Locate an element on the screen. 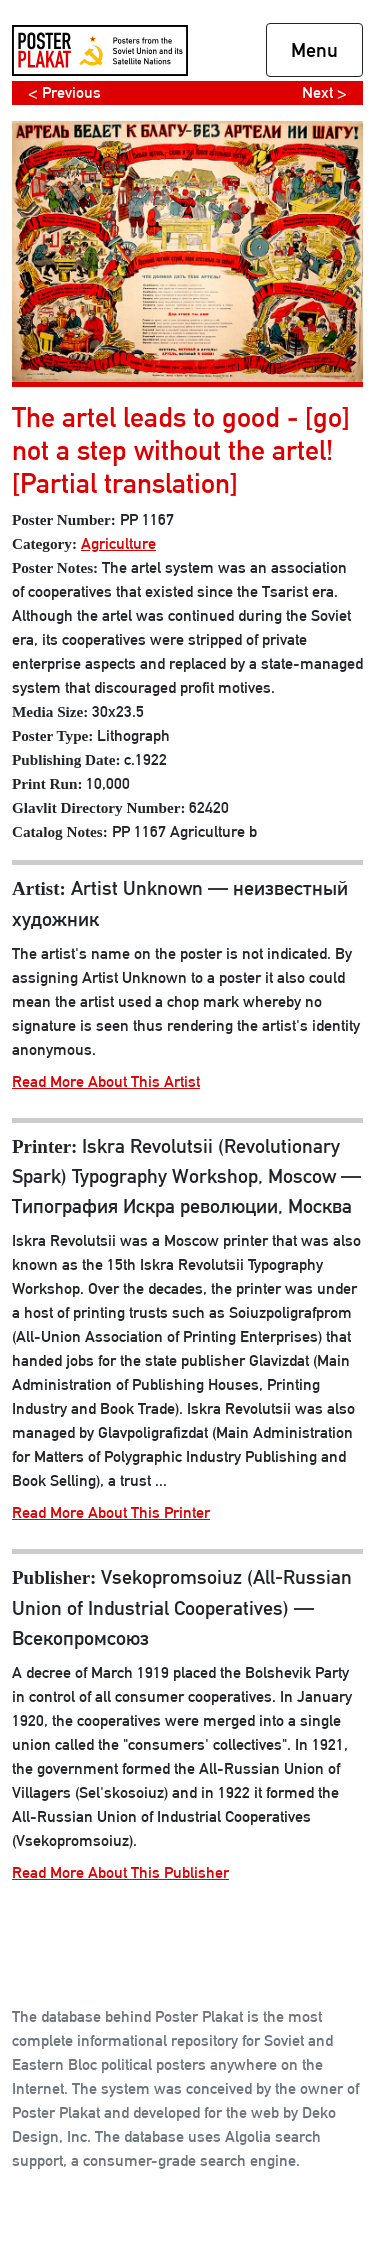  Read More About This Artist is located at coordinates (106, 1081).